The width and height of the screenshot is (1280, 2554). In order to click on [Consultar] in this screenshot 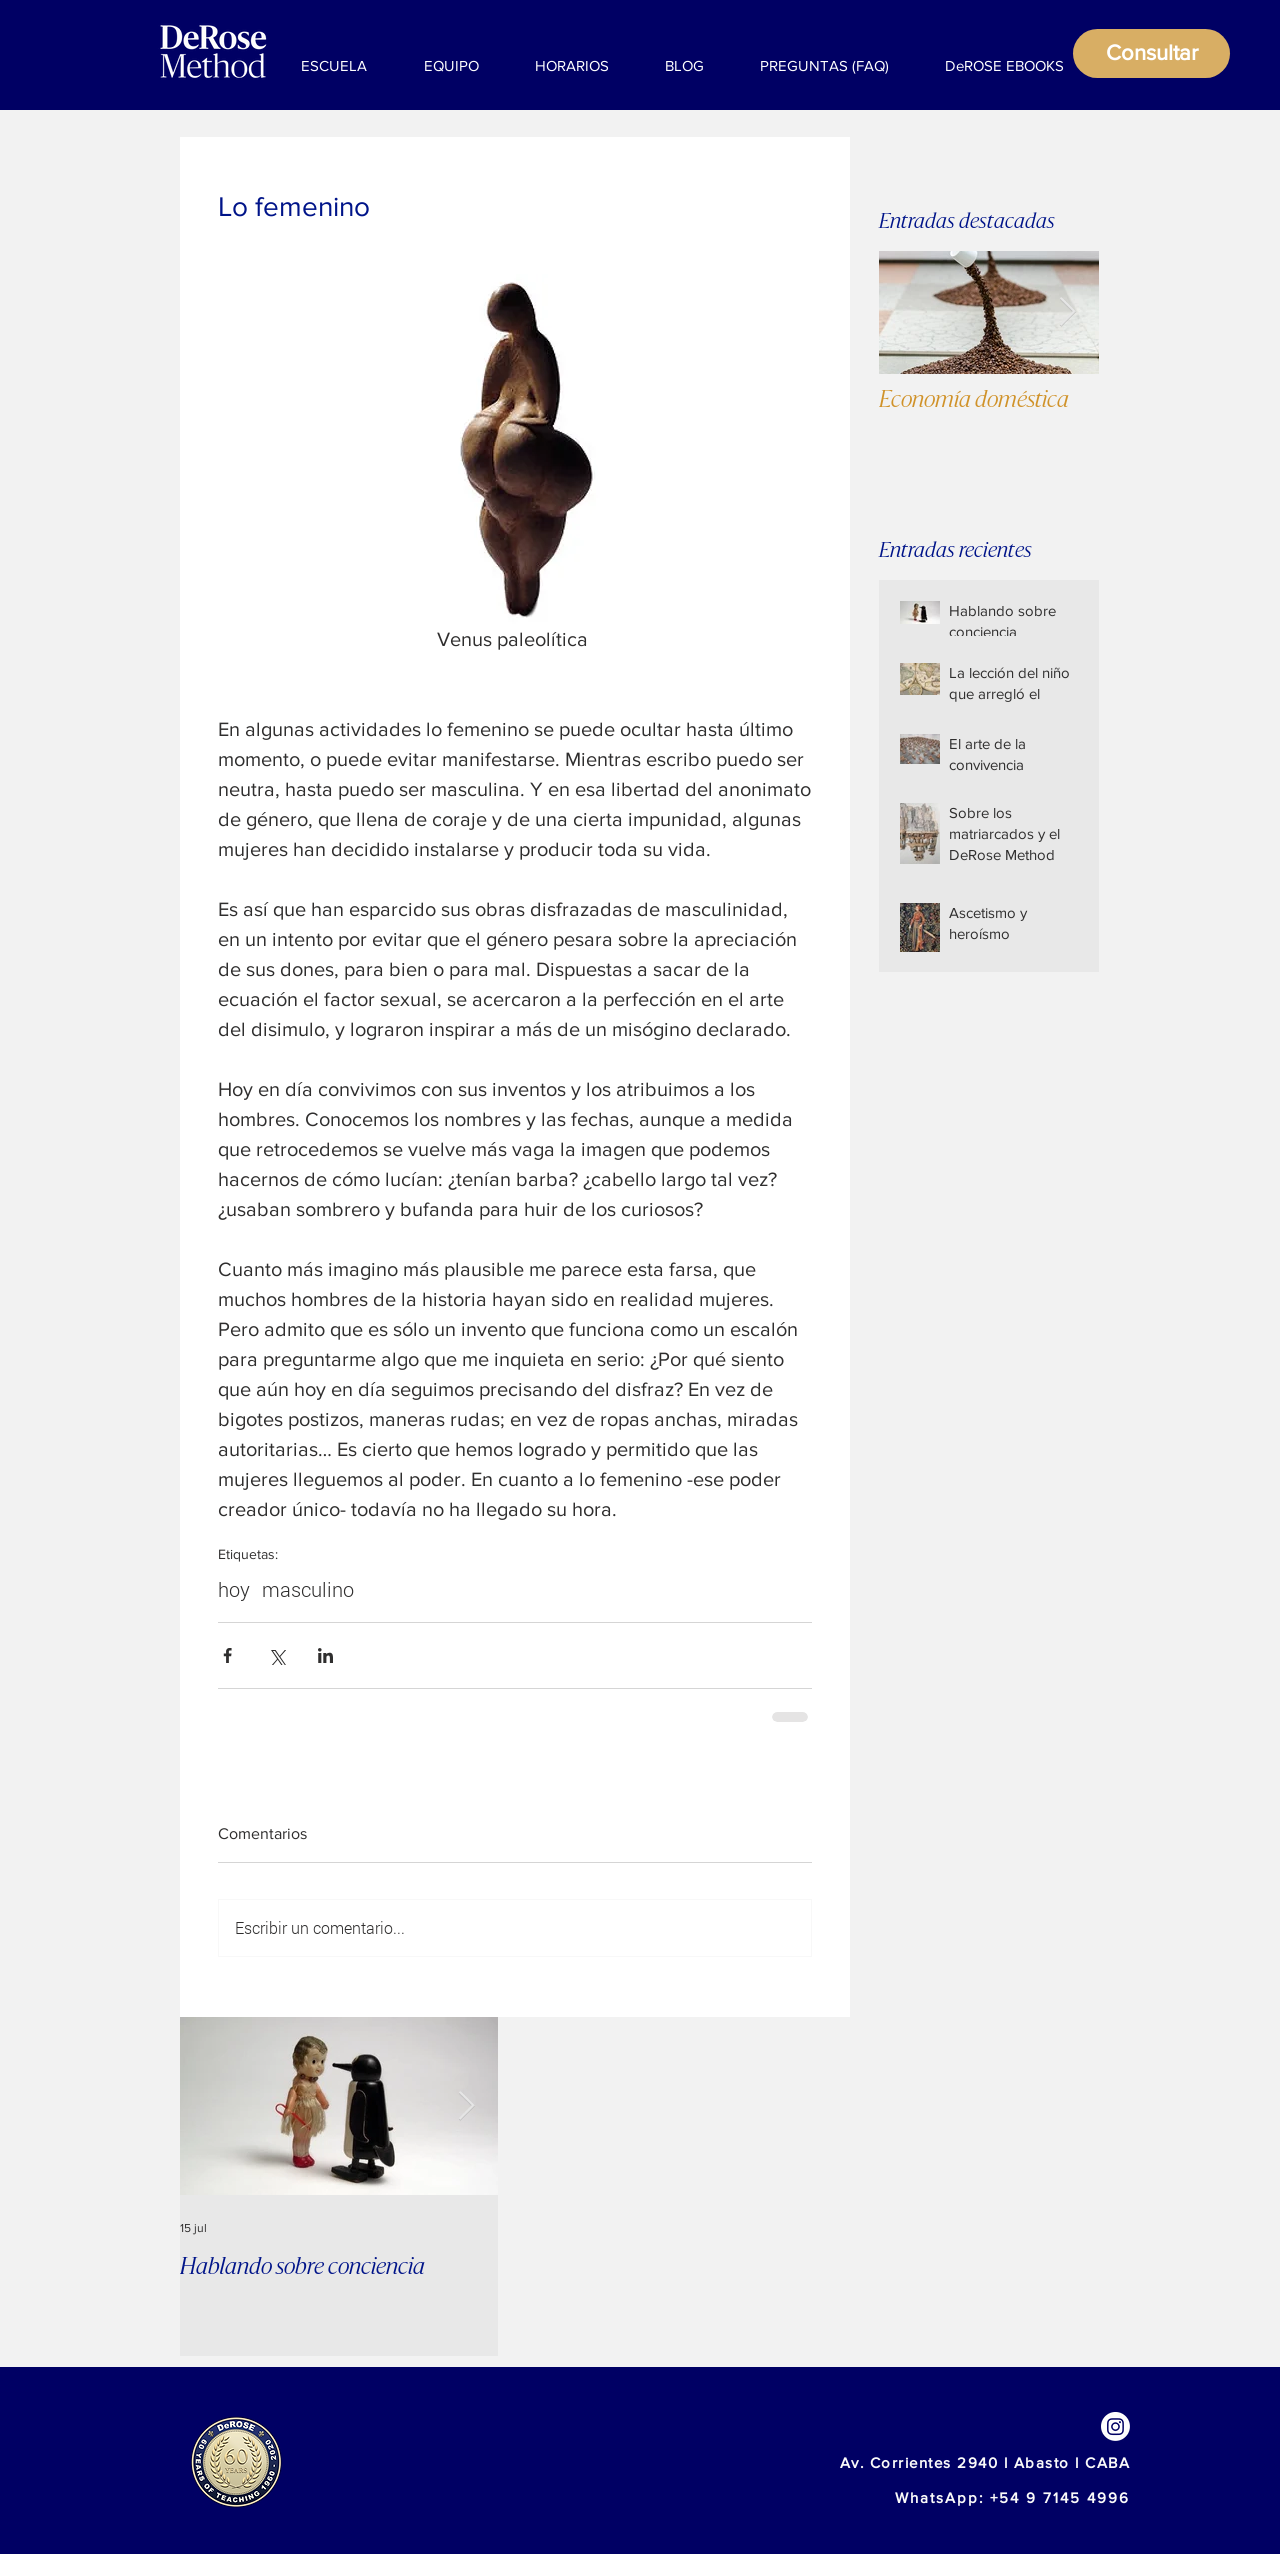, I will do `click(1151, 53)`.